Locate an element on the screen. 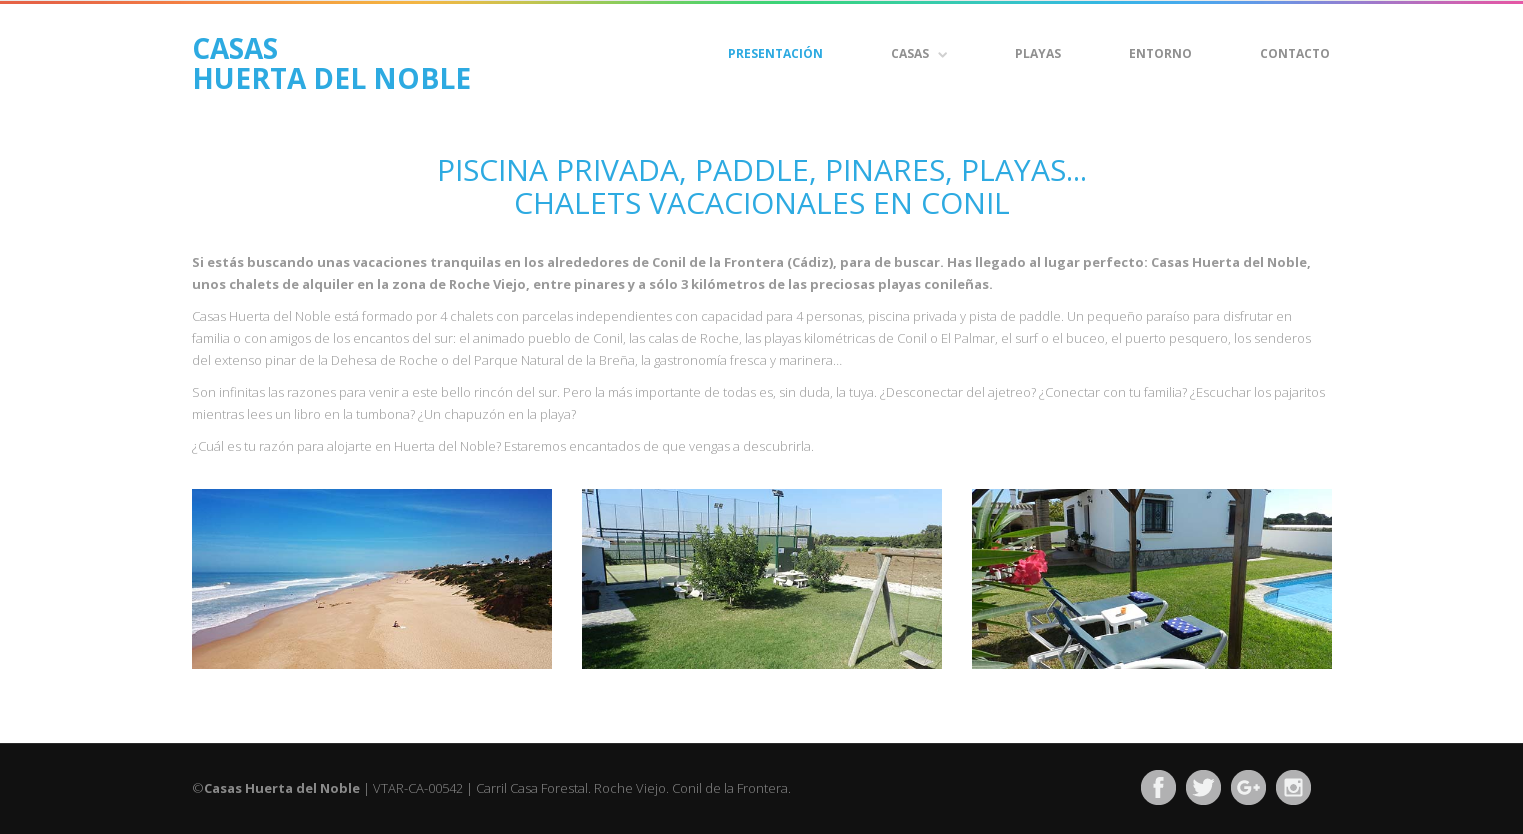 The image size is (1523, 834). Presentación is located at coordinates (775, 53).